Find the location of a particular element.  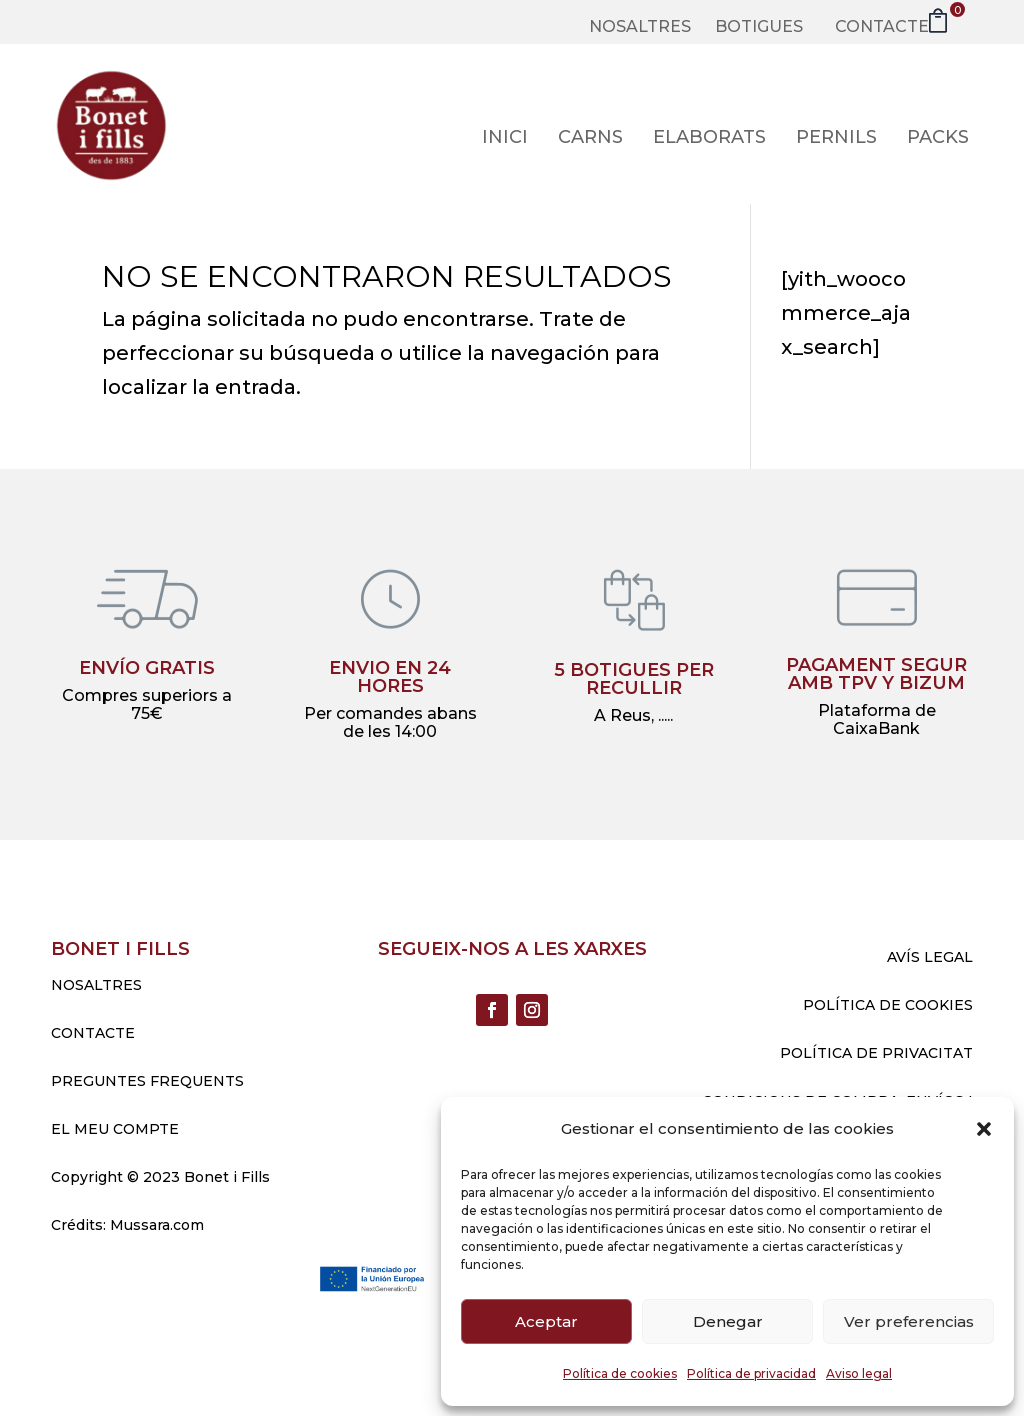

Packs is located at coordinates (938, 139).